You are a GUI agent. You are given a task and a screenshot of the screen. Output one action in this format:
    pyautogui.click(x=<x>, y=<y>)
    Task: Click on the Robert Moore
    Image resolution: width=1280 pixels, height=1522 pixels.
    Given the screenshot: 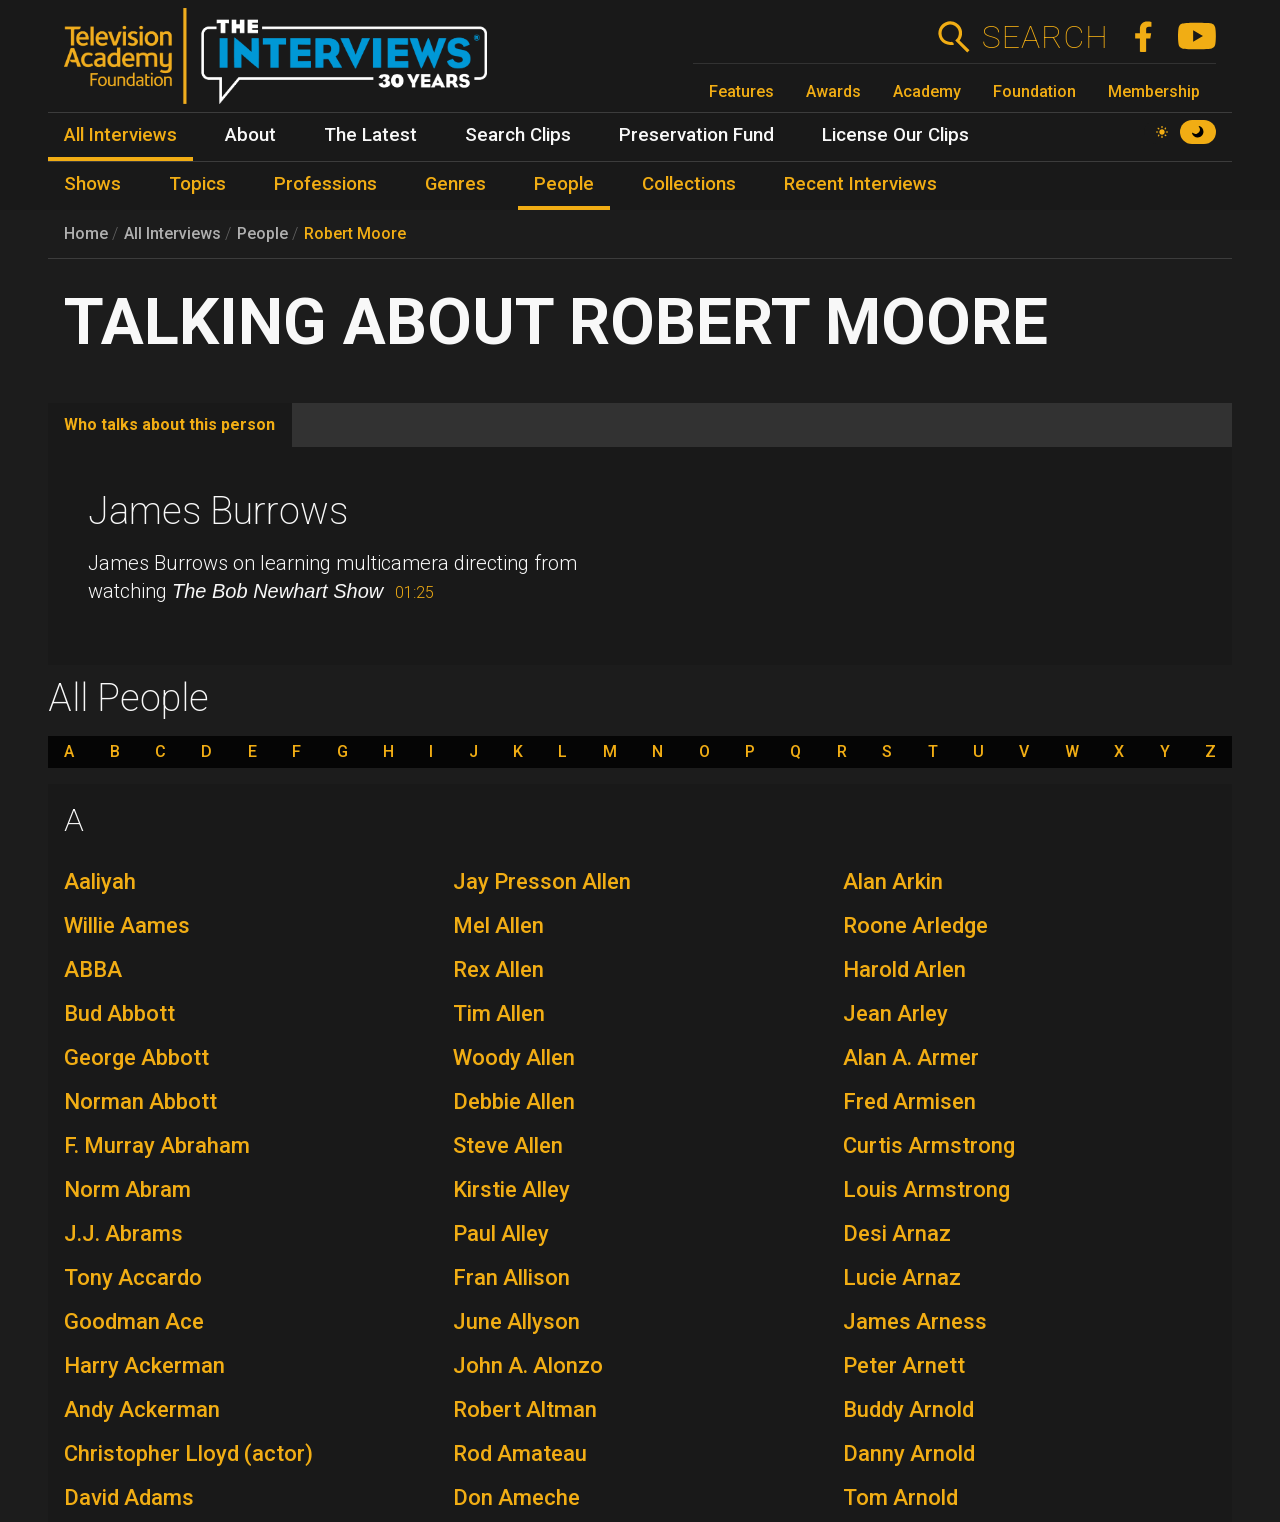 What is the action you would take?
    pyautogui.click(x=355, y=233)
    